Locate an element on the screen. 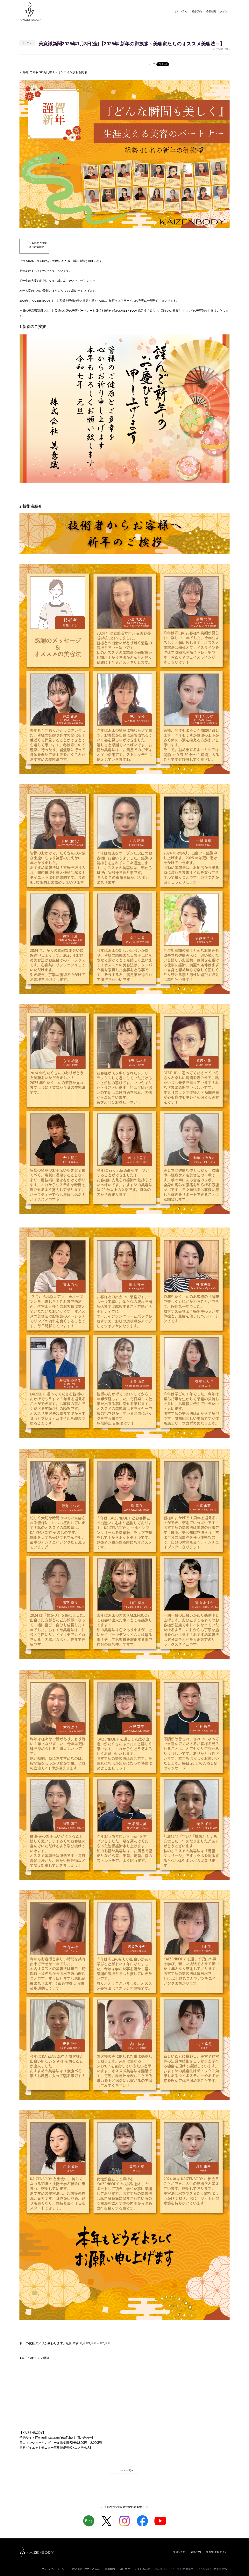  サロン予約 is located at coordinates (180, 11).